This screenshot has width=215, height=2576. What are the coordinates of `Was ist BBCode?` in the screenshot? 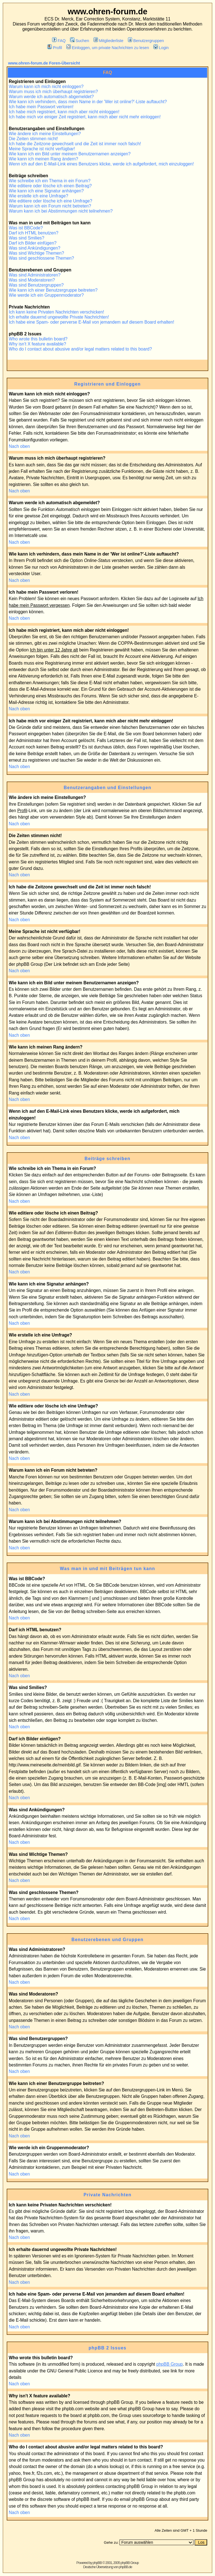 It's located at (26, 227).